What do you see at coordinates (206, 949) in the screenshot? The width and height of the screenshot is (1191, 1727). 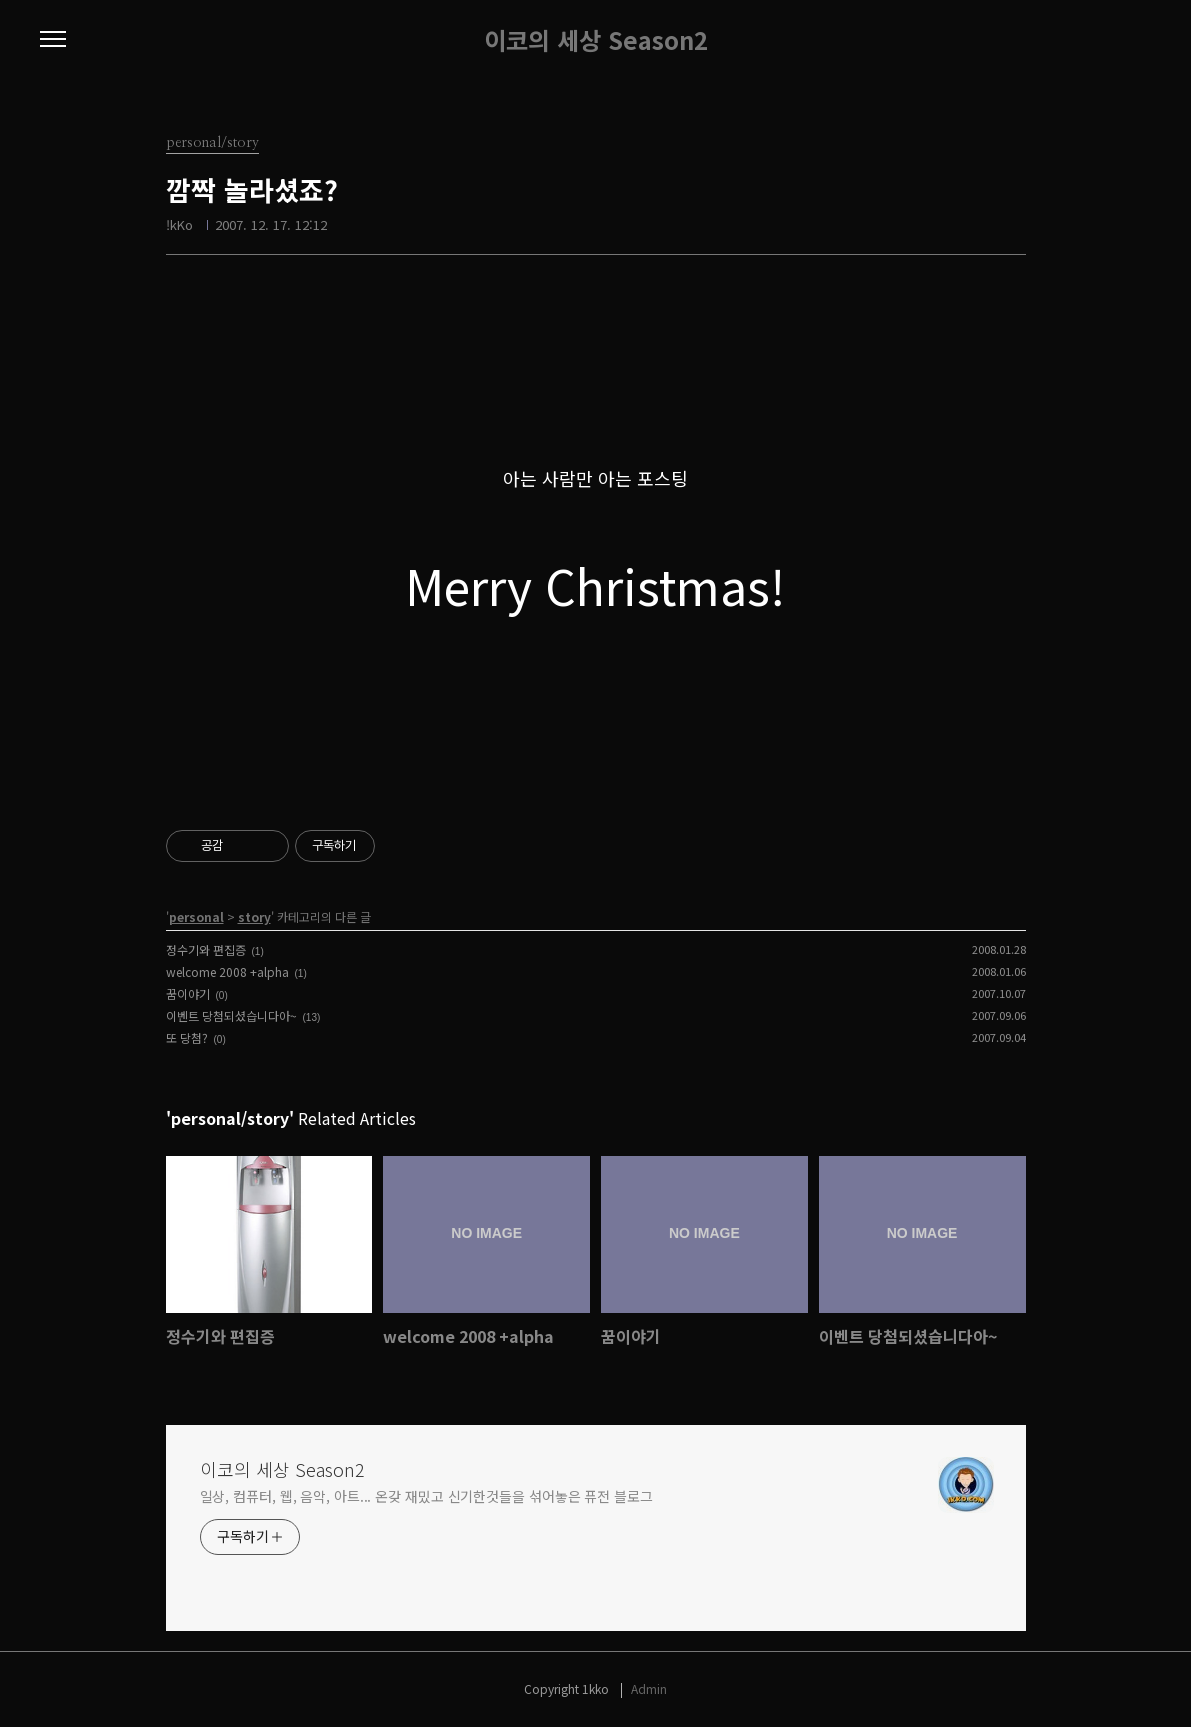 I see `정수기와 편집증` at bounding box center [206, 949].